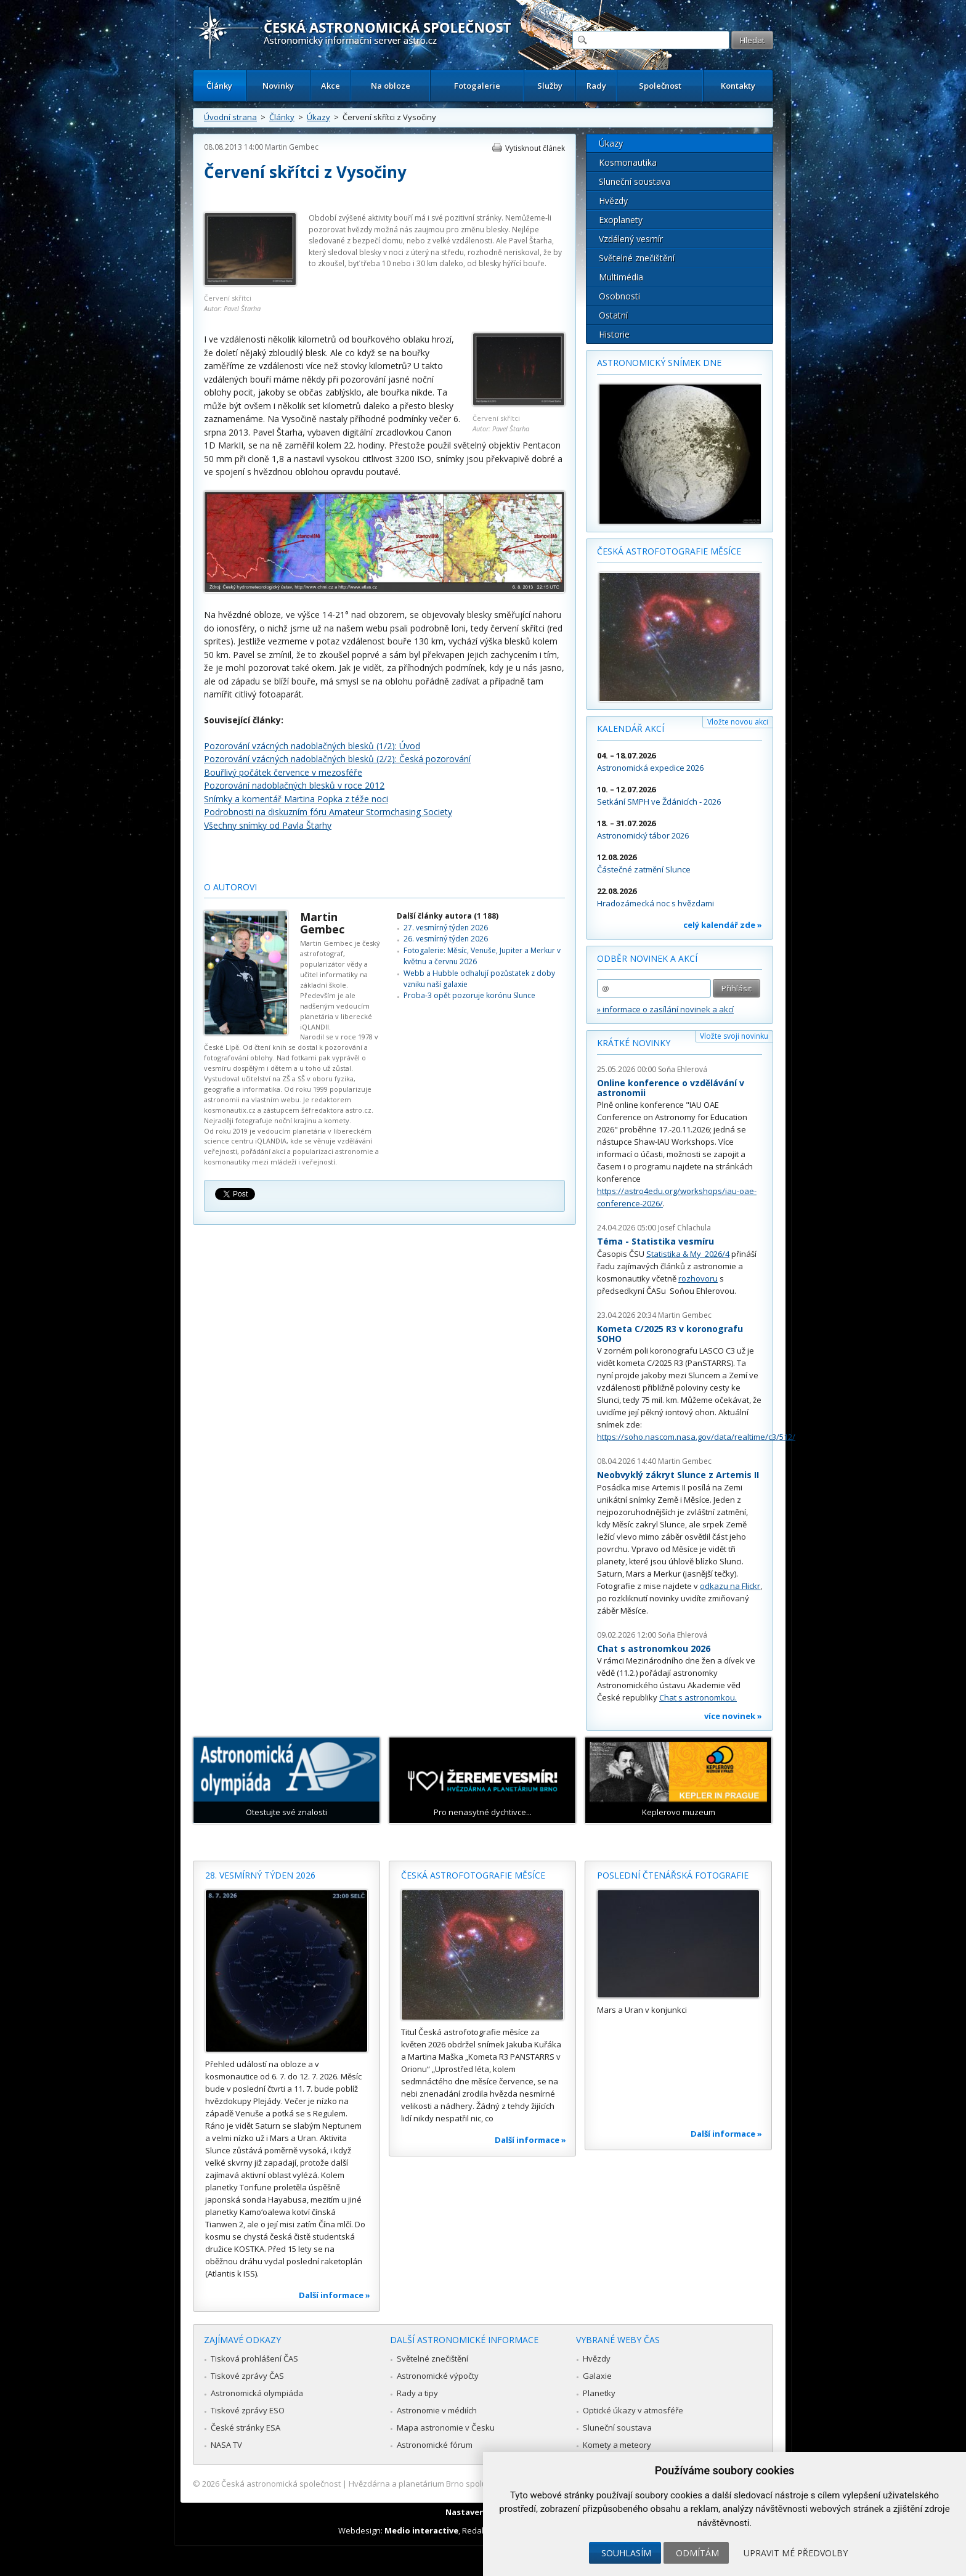 This screenshot has width=966, height=2576. What do you see at coordinates (330, 85) in the screenshot?
I see `Akce` at bounding box center [330, 85].